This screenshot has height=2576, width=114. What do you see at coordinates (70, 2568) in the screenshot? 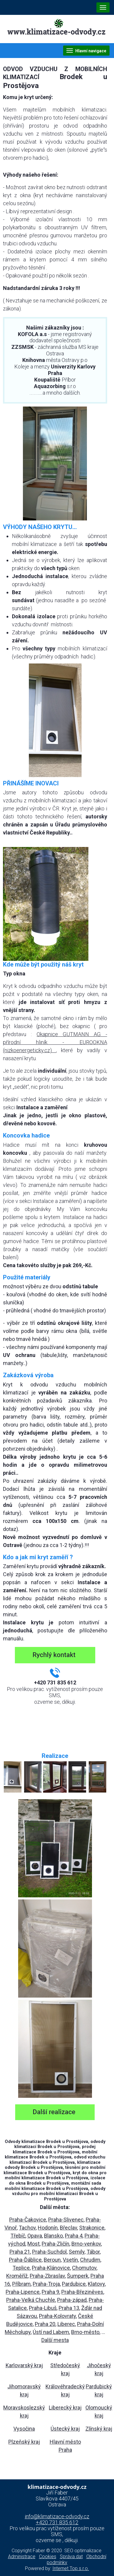
I see `Internet Top s.r.o.` at bounding box center [70, 2568].